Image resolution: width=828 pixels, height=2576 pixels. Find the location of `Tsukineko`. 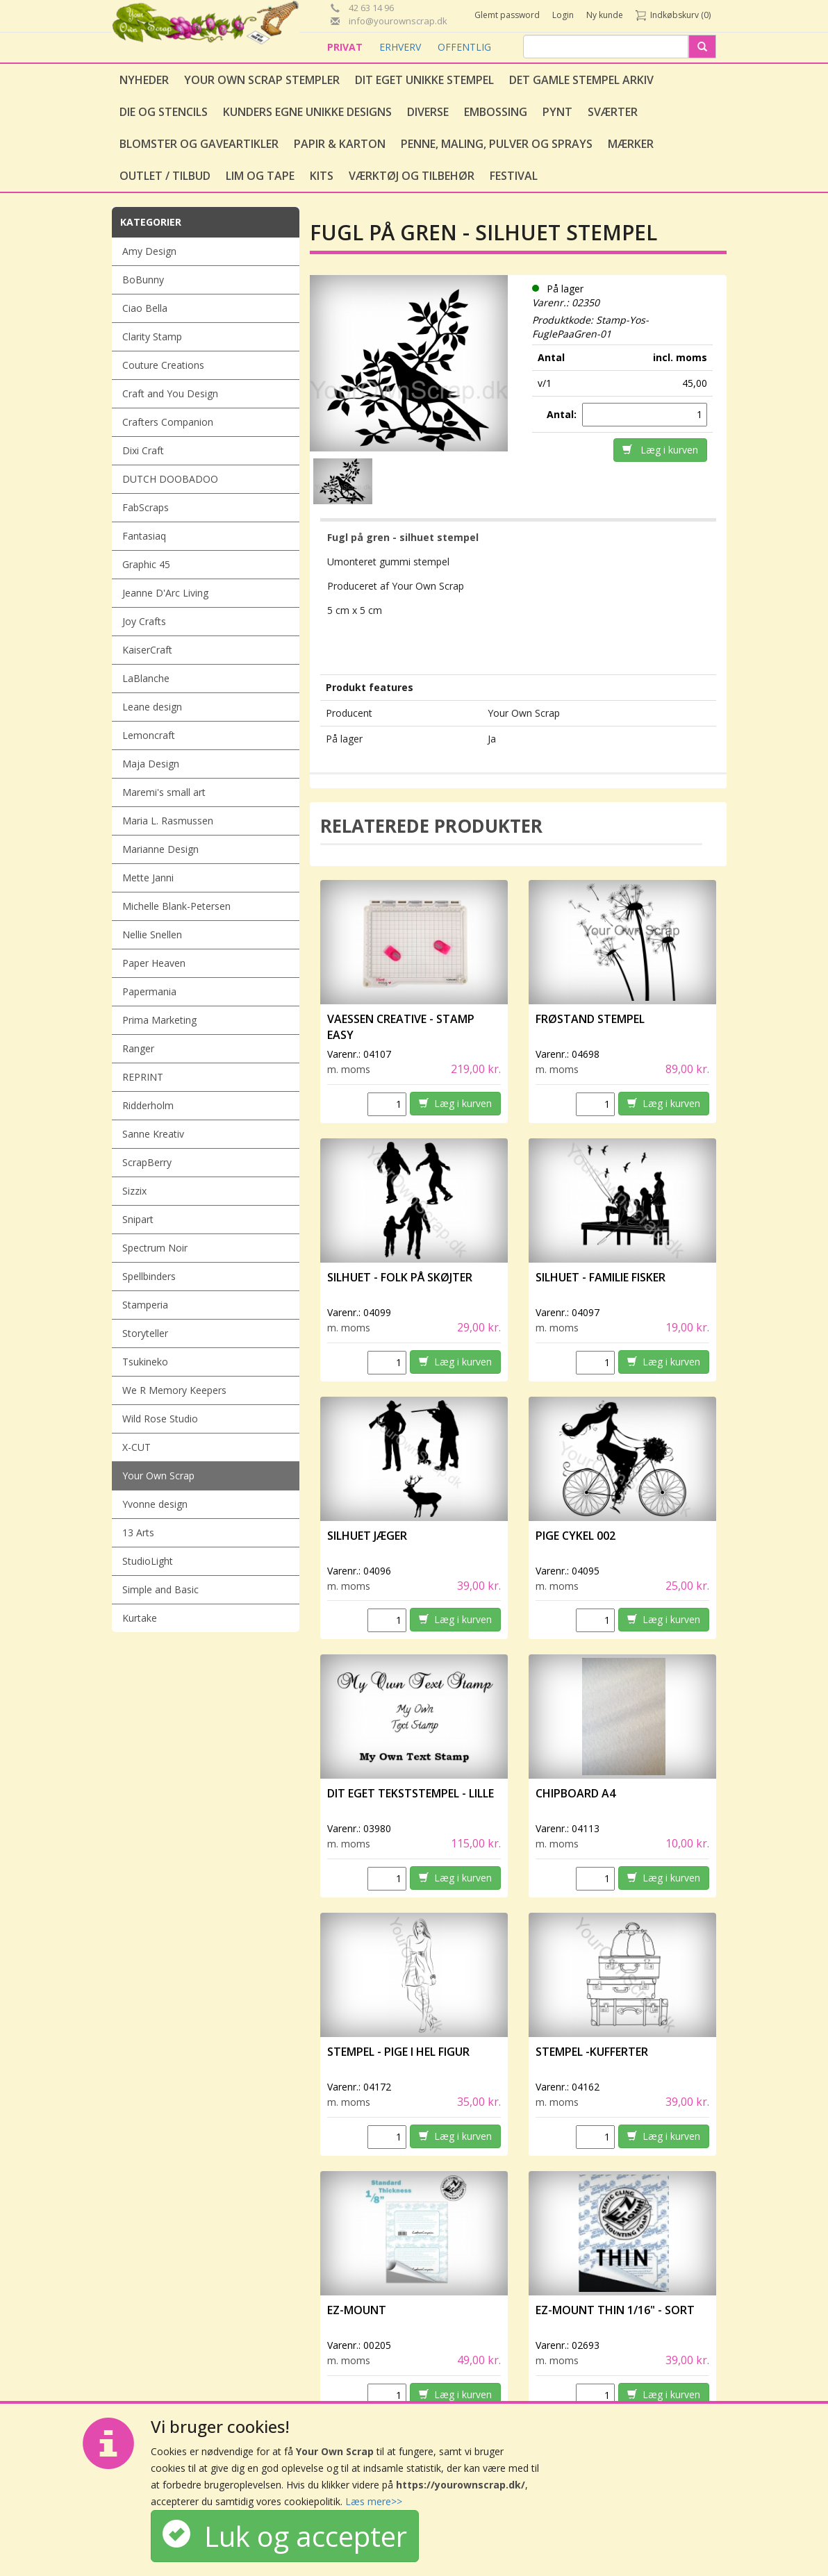

Tsukineko is located at coordinates (145, 1361).